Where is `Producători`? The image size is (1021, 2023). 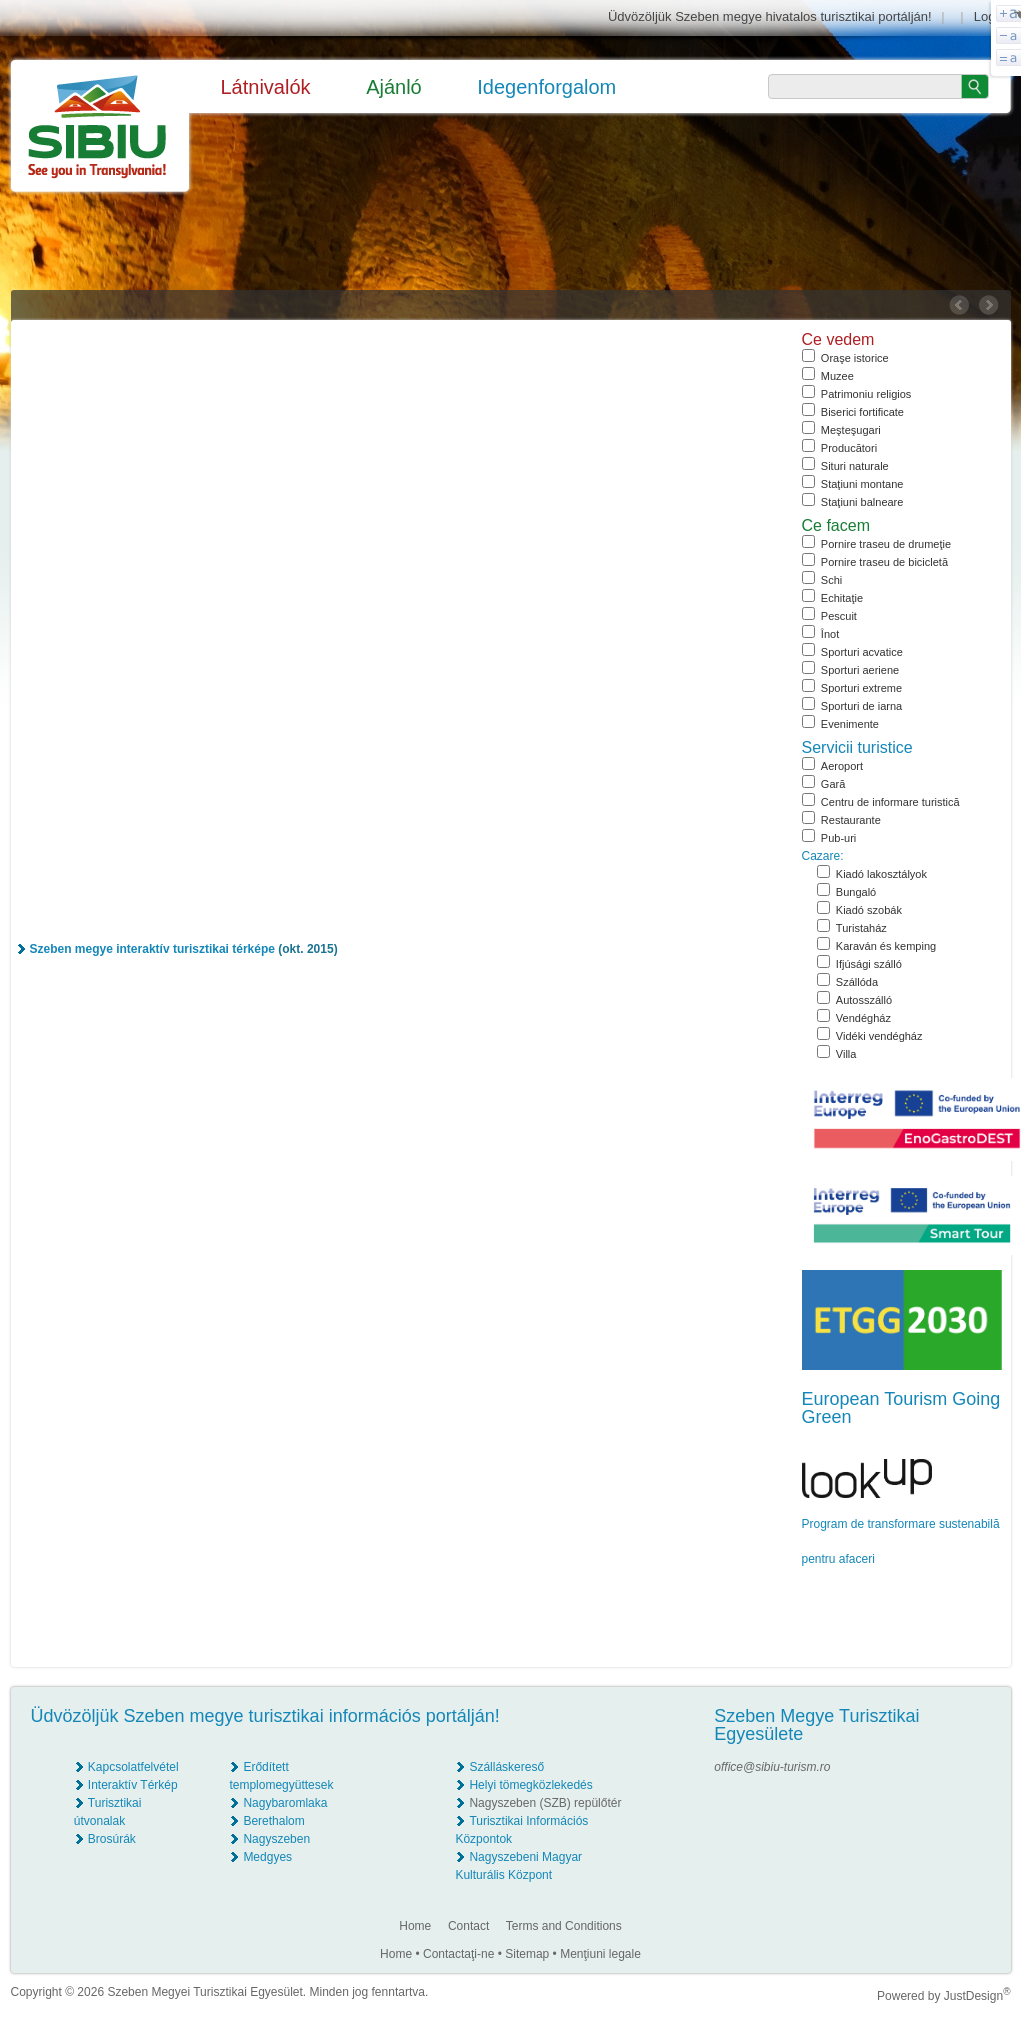 Producători is located at coordinates (849, 448).